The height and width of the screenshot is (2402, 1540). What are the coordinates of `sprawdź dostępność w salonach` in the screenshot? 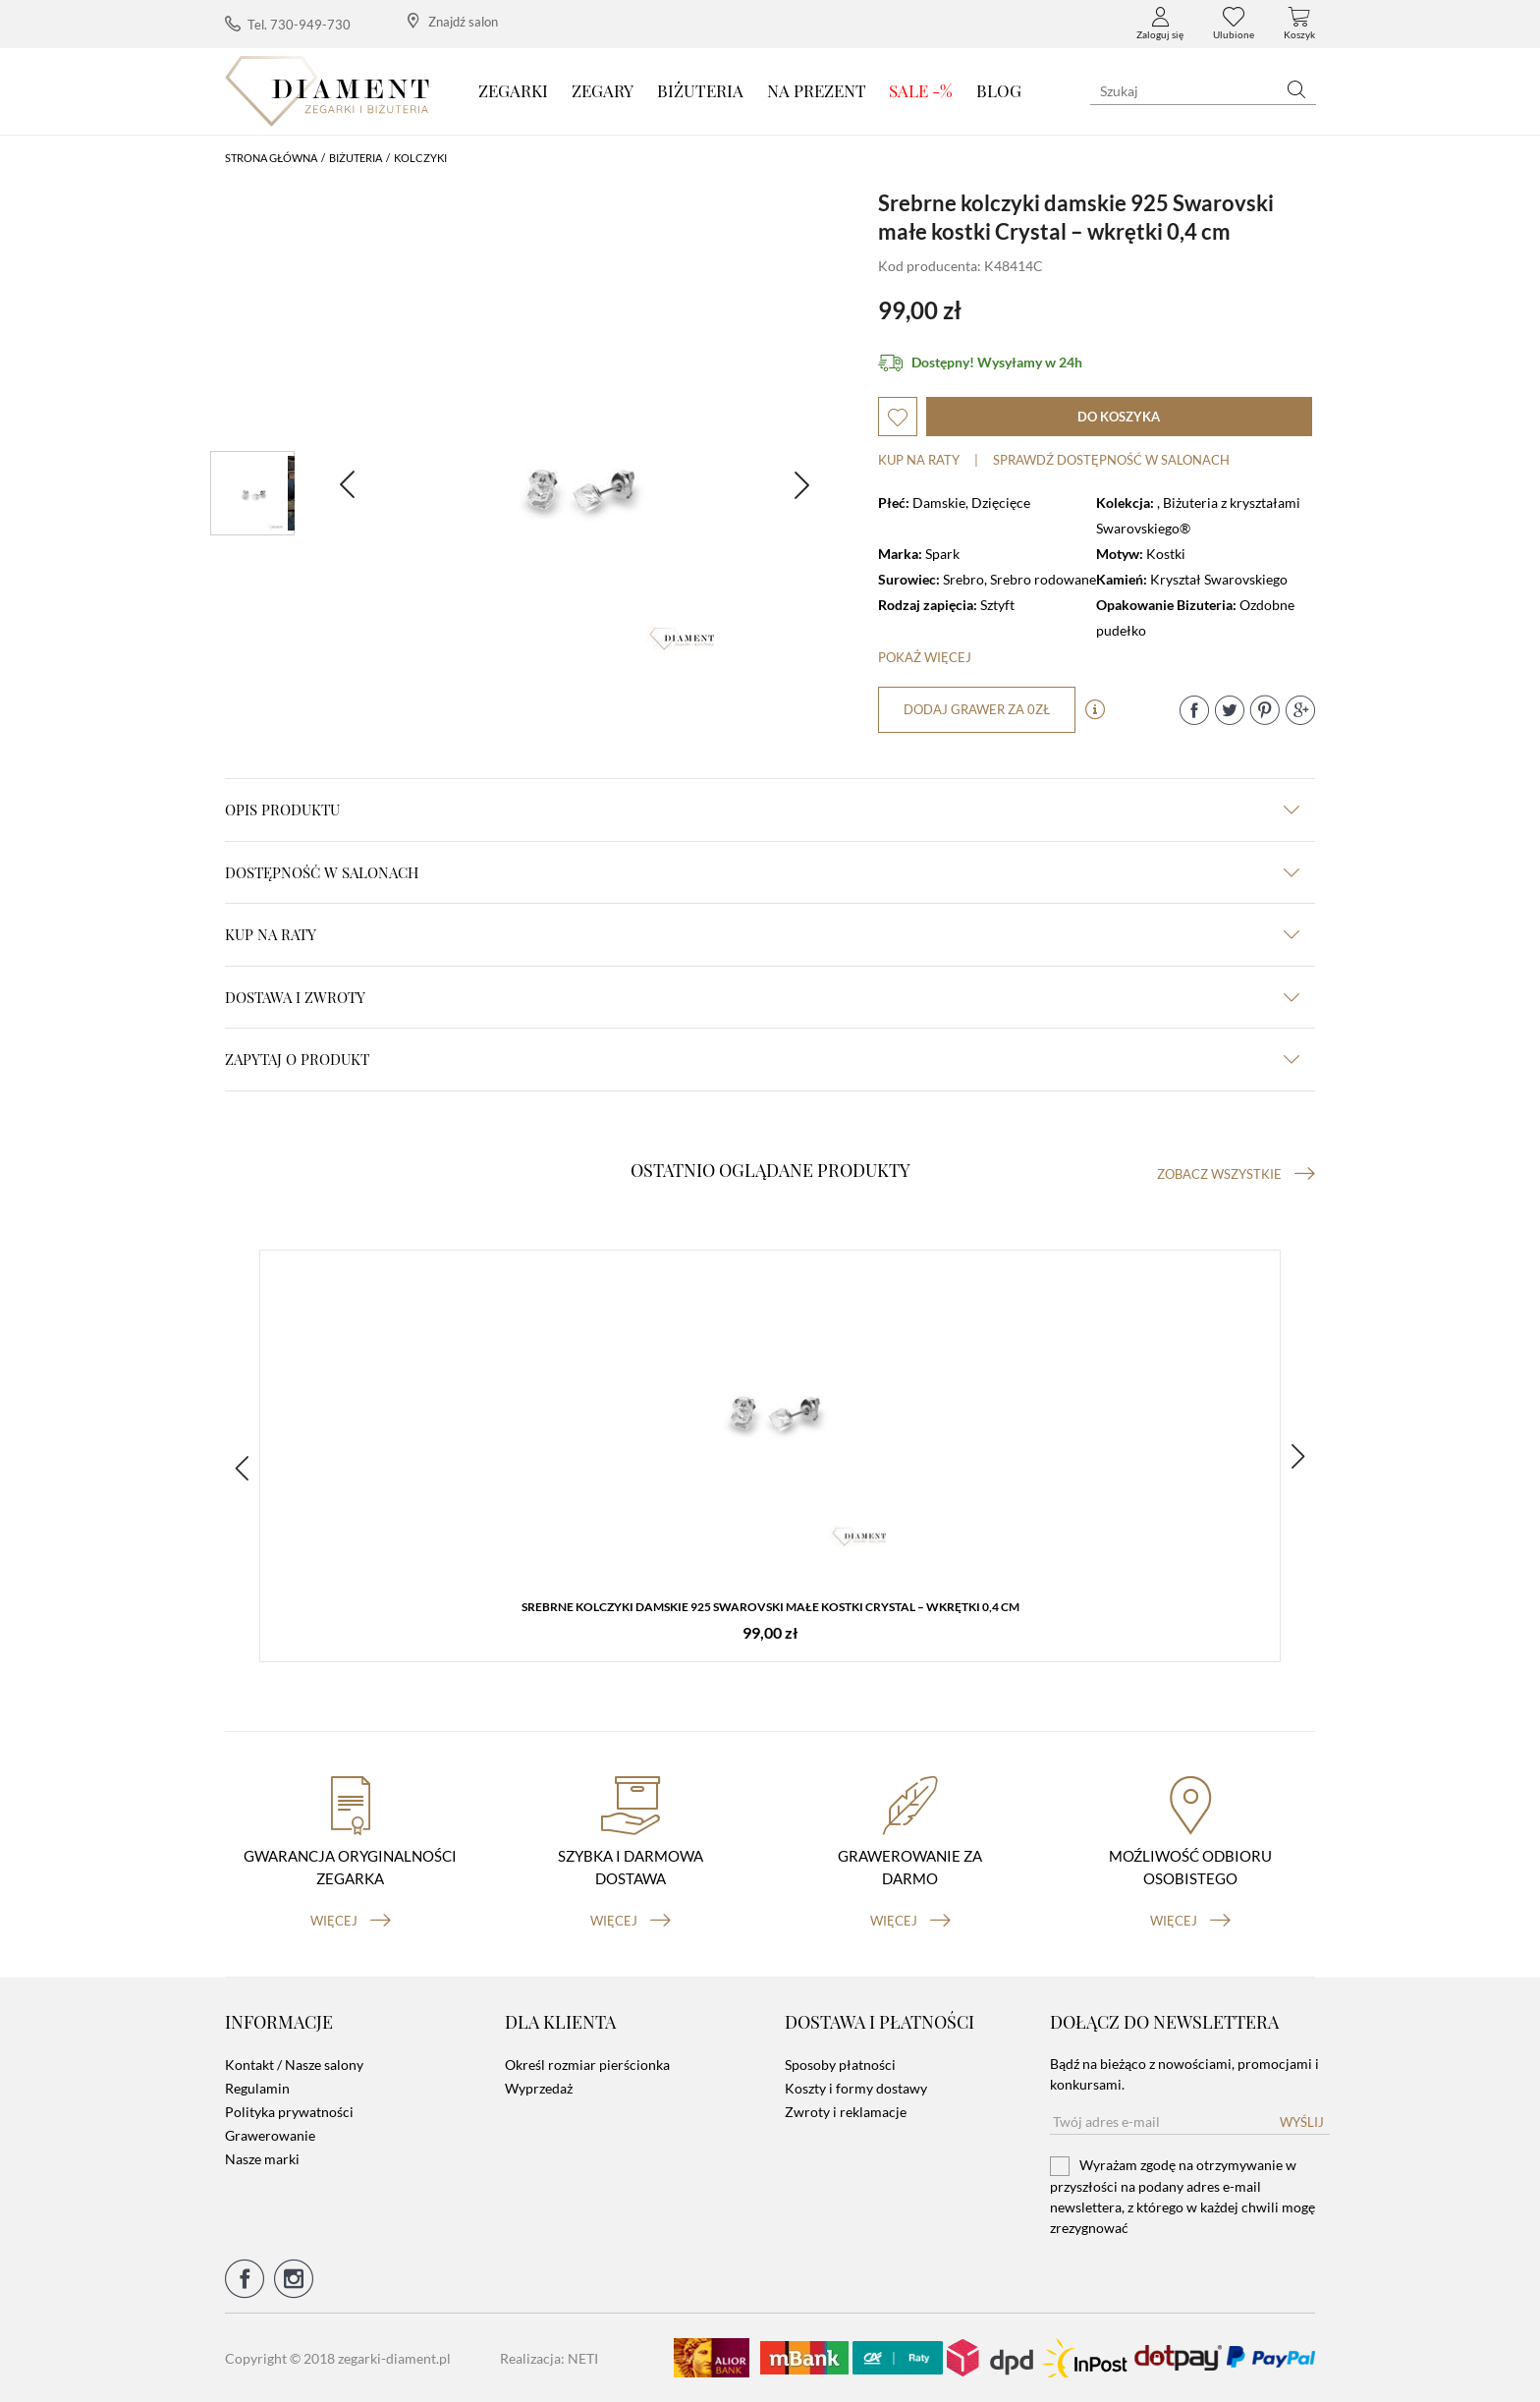 It's located at (1111, 460).